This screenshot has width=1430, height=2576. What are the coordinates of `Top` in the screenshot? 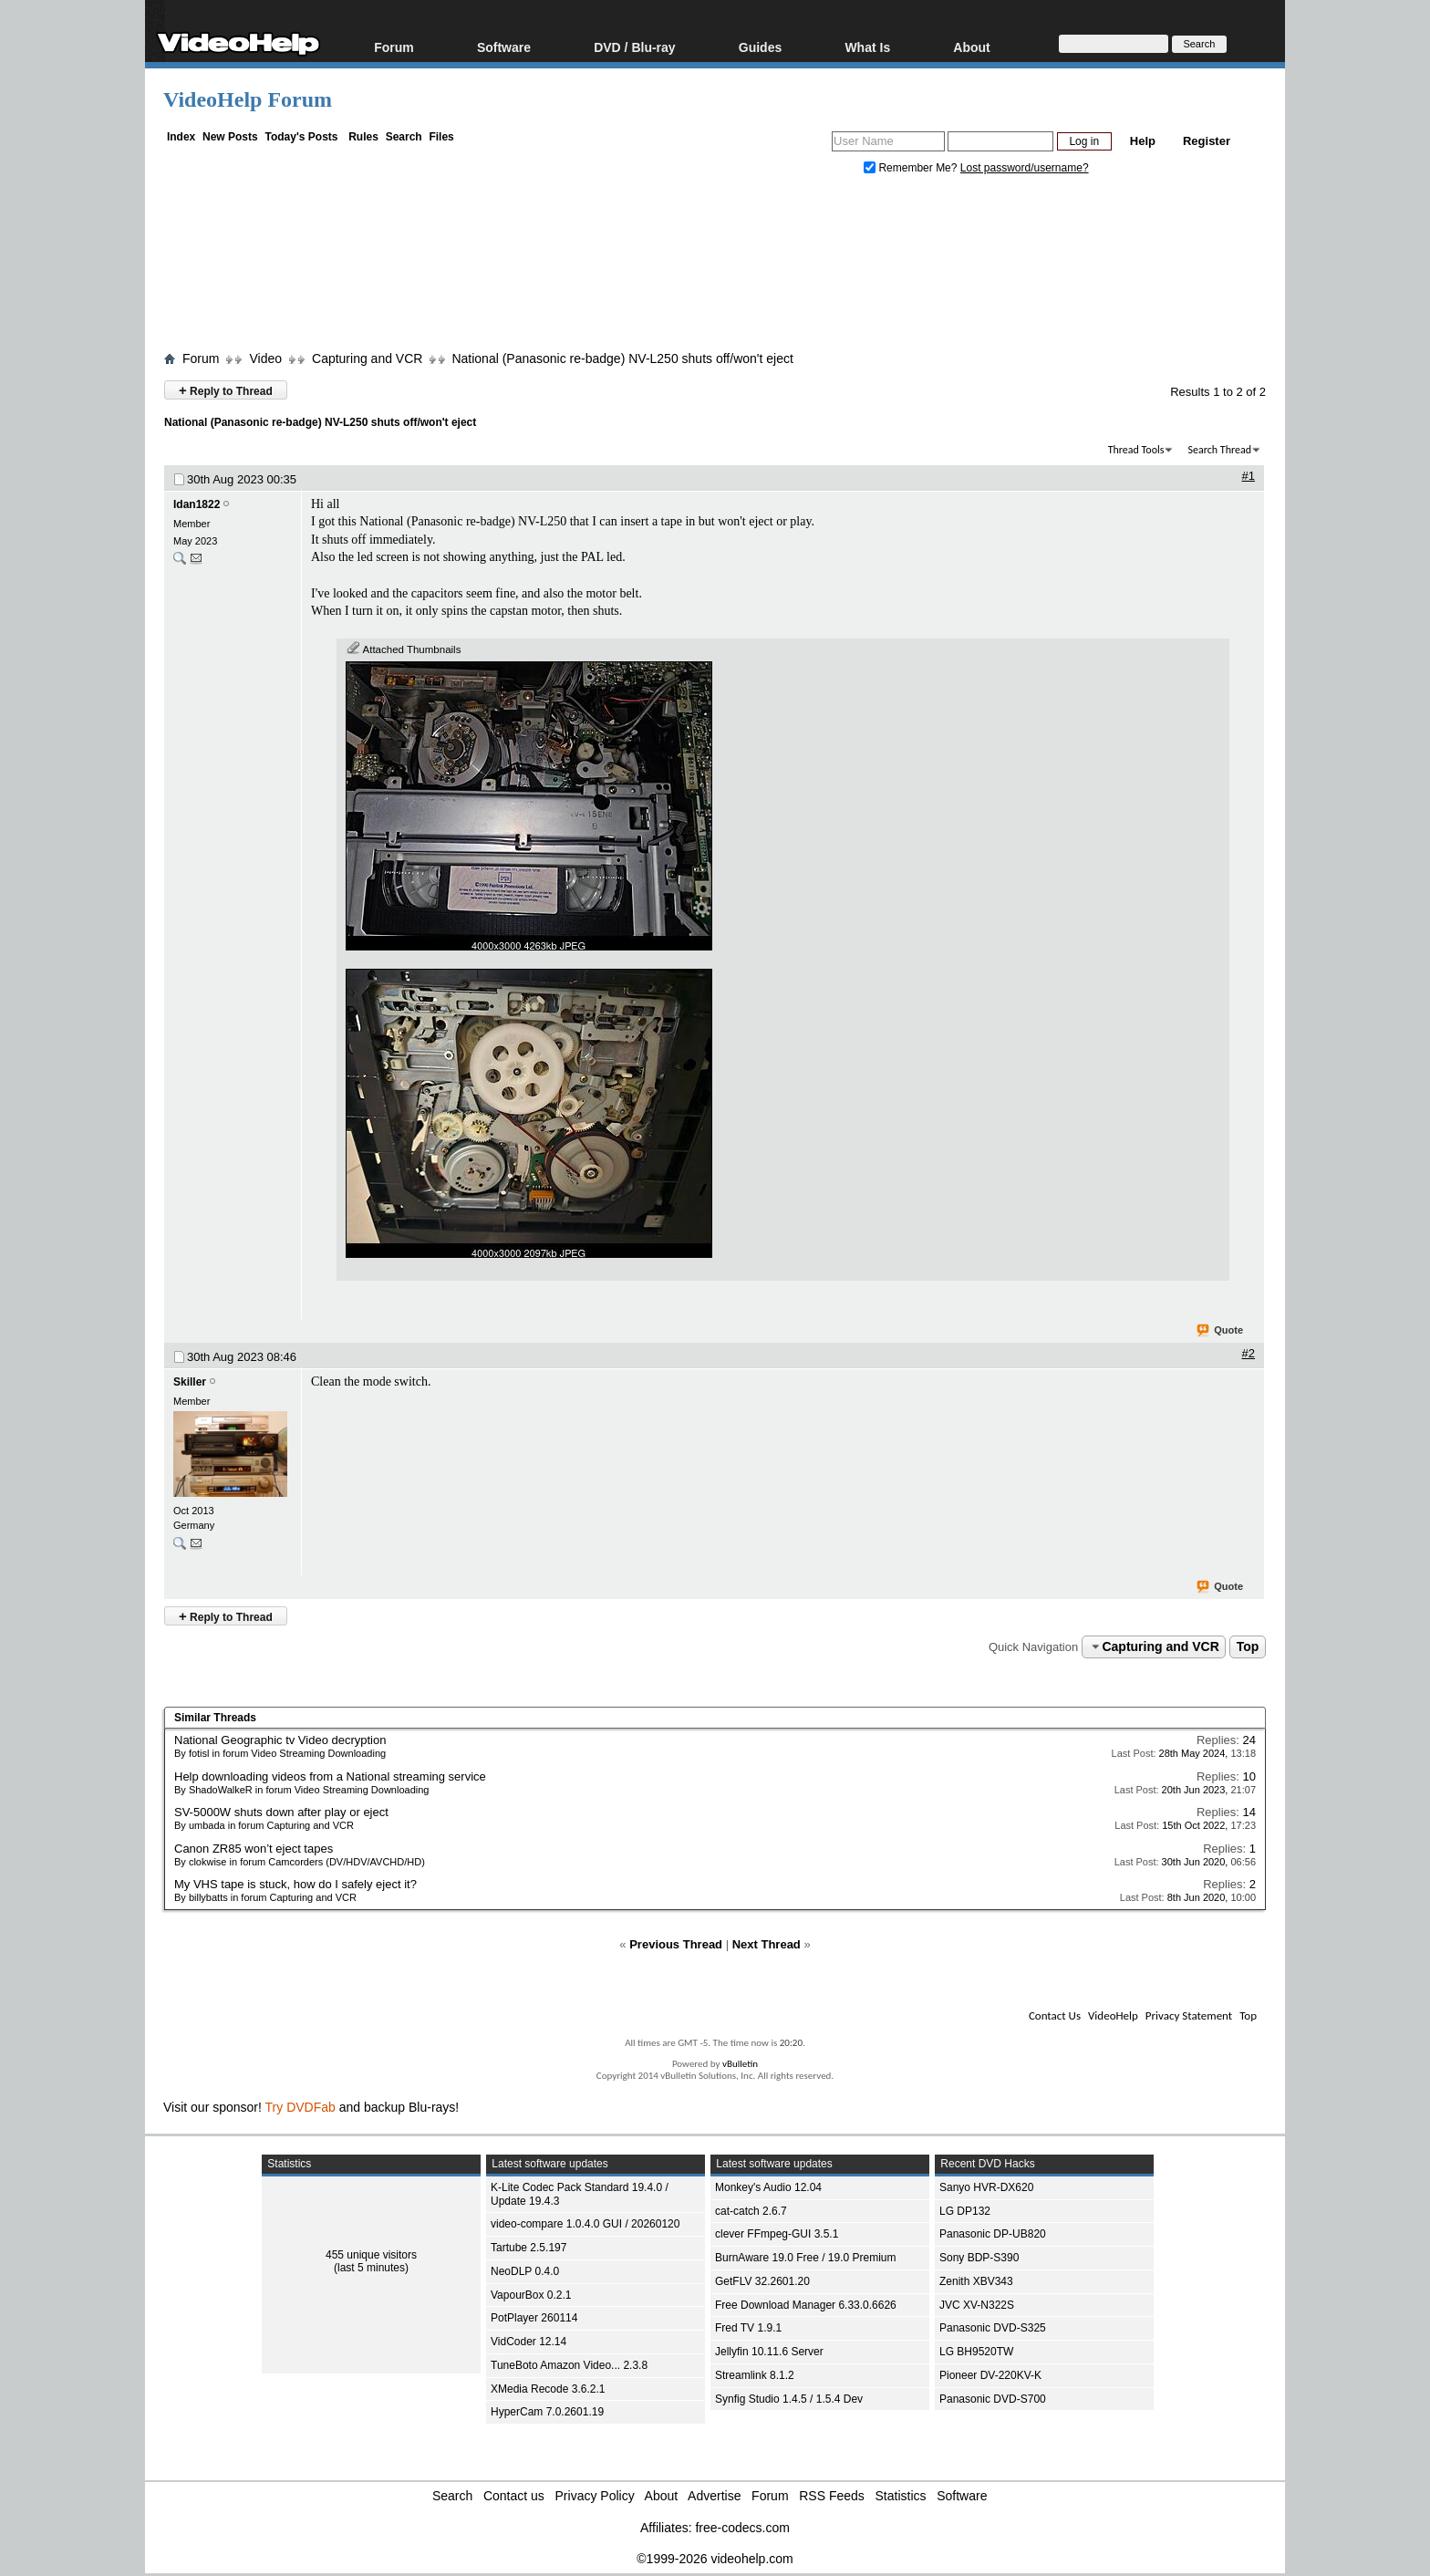 It's located at (1248, 1646).